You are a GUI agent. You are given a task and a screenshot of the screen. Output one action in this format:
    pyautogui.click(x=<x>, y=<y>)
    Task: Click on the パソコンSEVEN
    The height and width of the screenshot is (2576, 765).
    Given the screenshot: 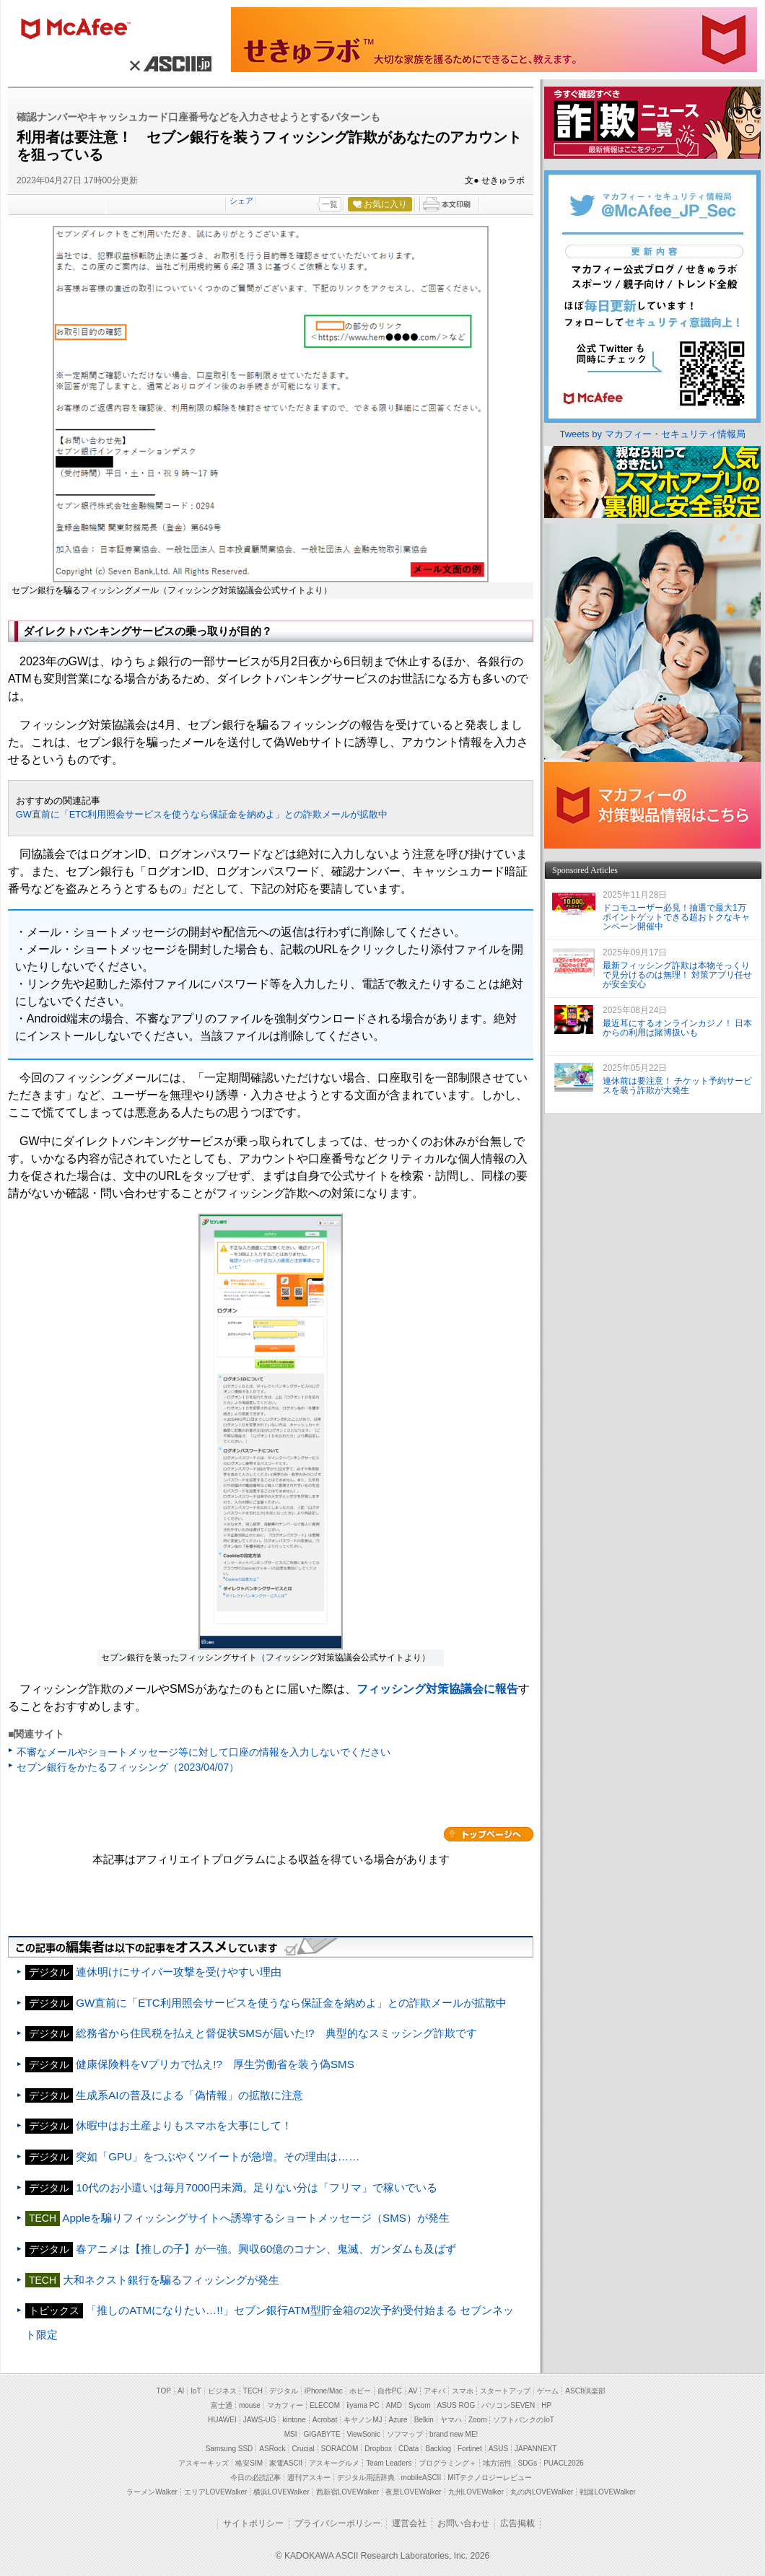 What is the action you would take?
    pyautogui.click(x=508, y=2405)
    